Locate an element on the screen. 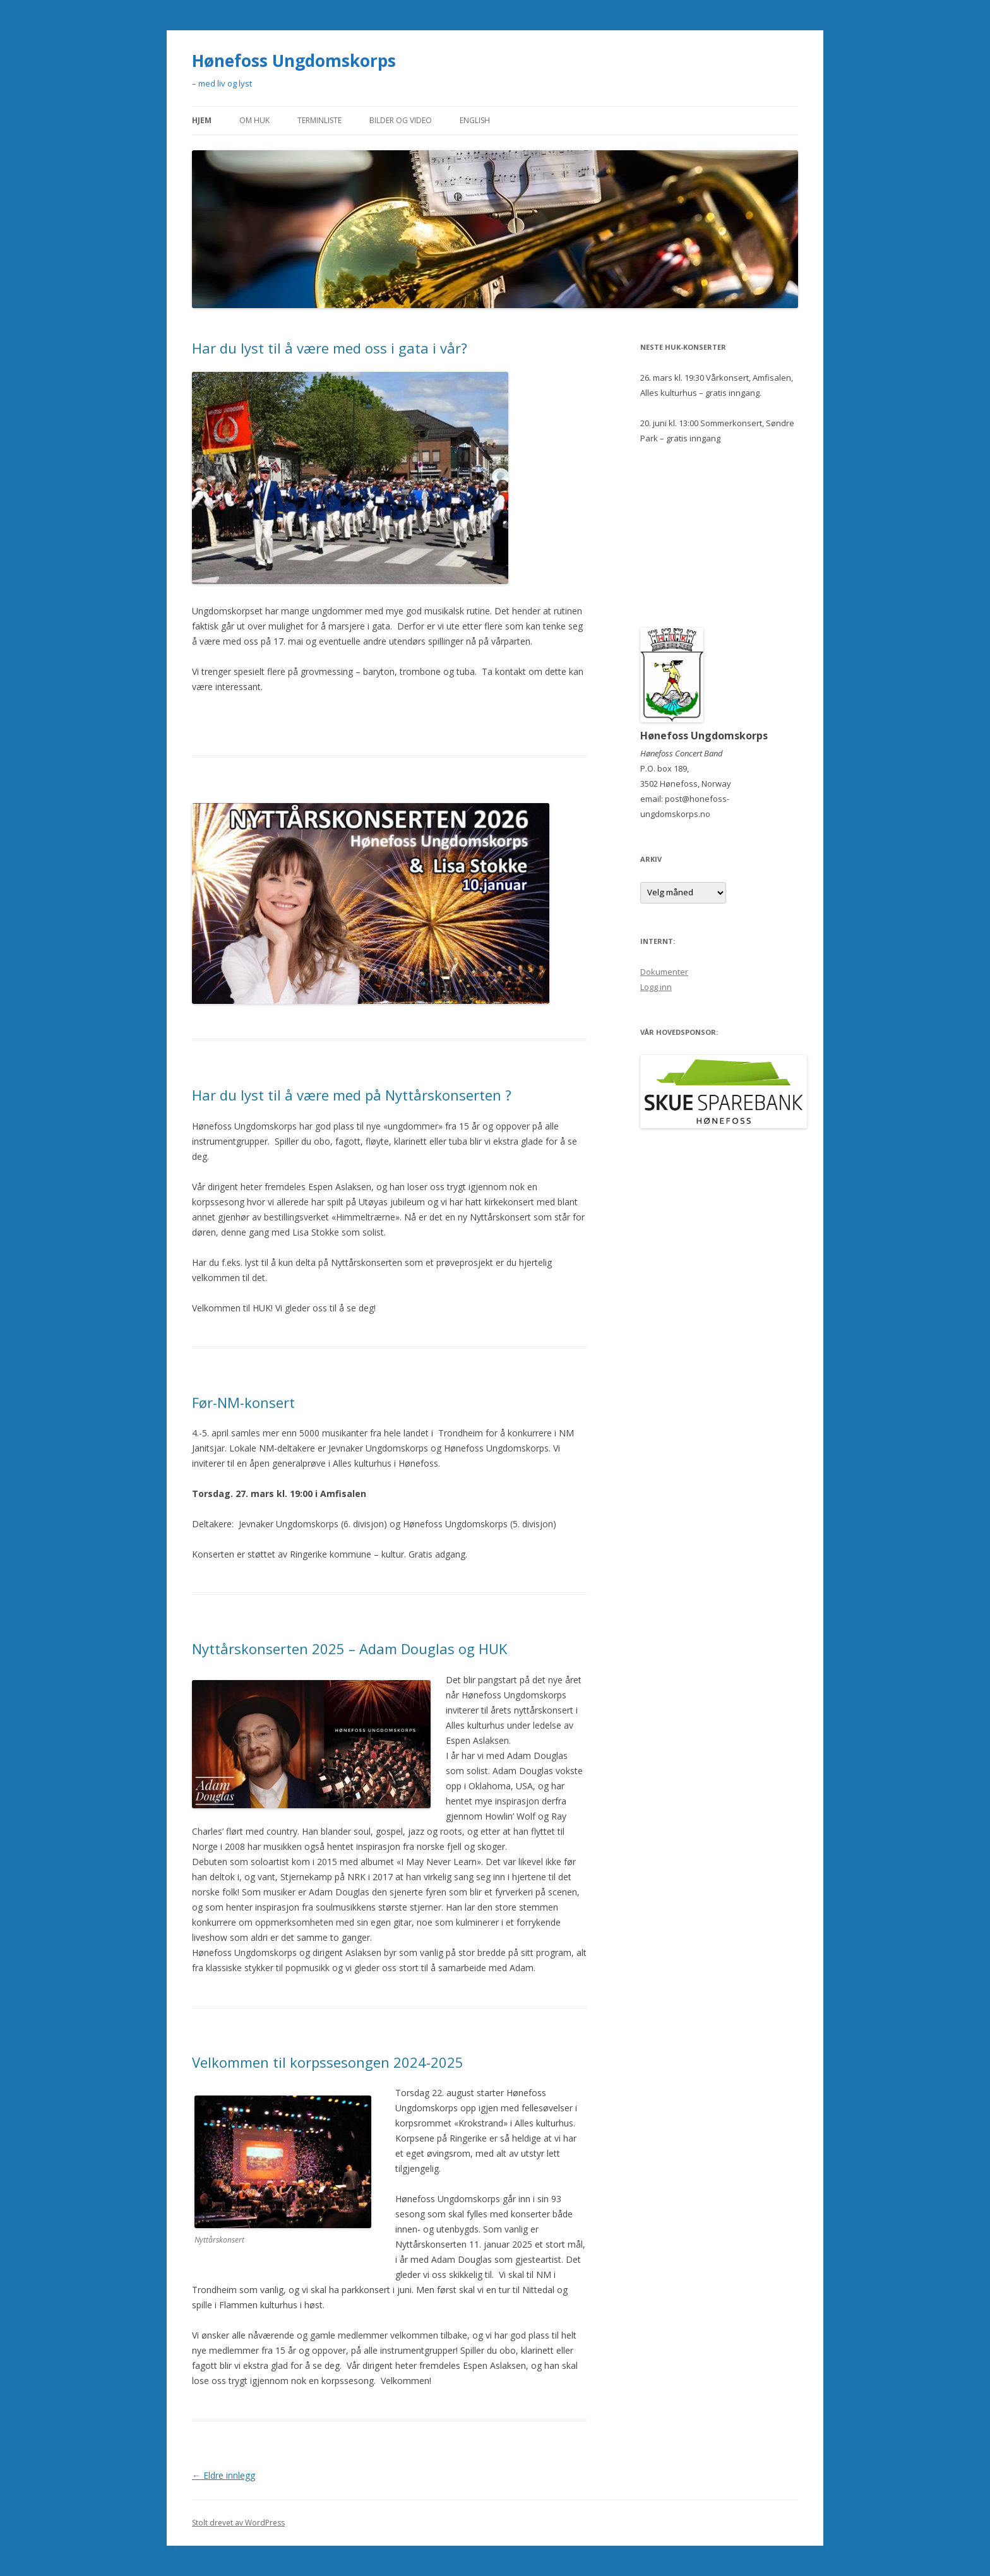 This screenshot has height=2576, width=990. Bilder og video is located at coordinates (400, 120).